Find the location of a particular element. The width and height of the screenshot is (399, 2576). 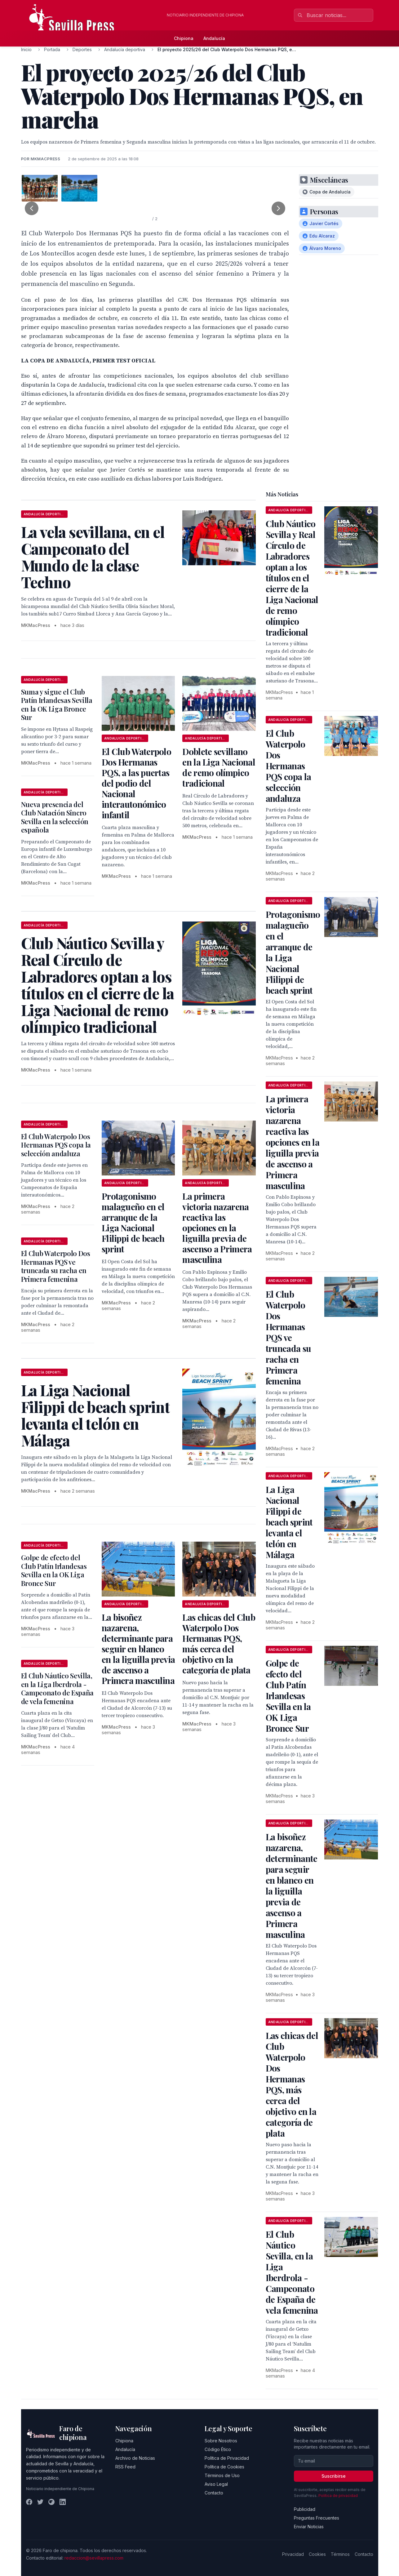

[LinkedIn] is located at coordinates (63, 2502).